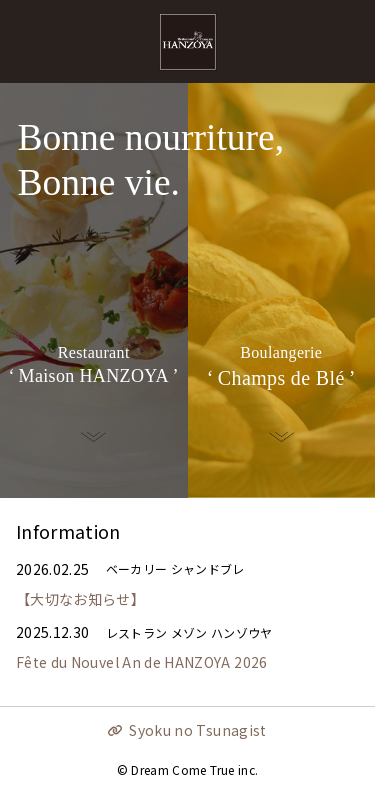 Image resolution: width=375 pixels, height=802 pixels. What do you see at coordinates (197, 730) in the screenshot?
I see `Syoku no Tsunagist` at bounding box center [197, 730].